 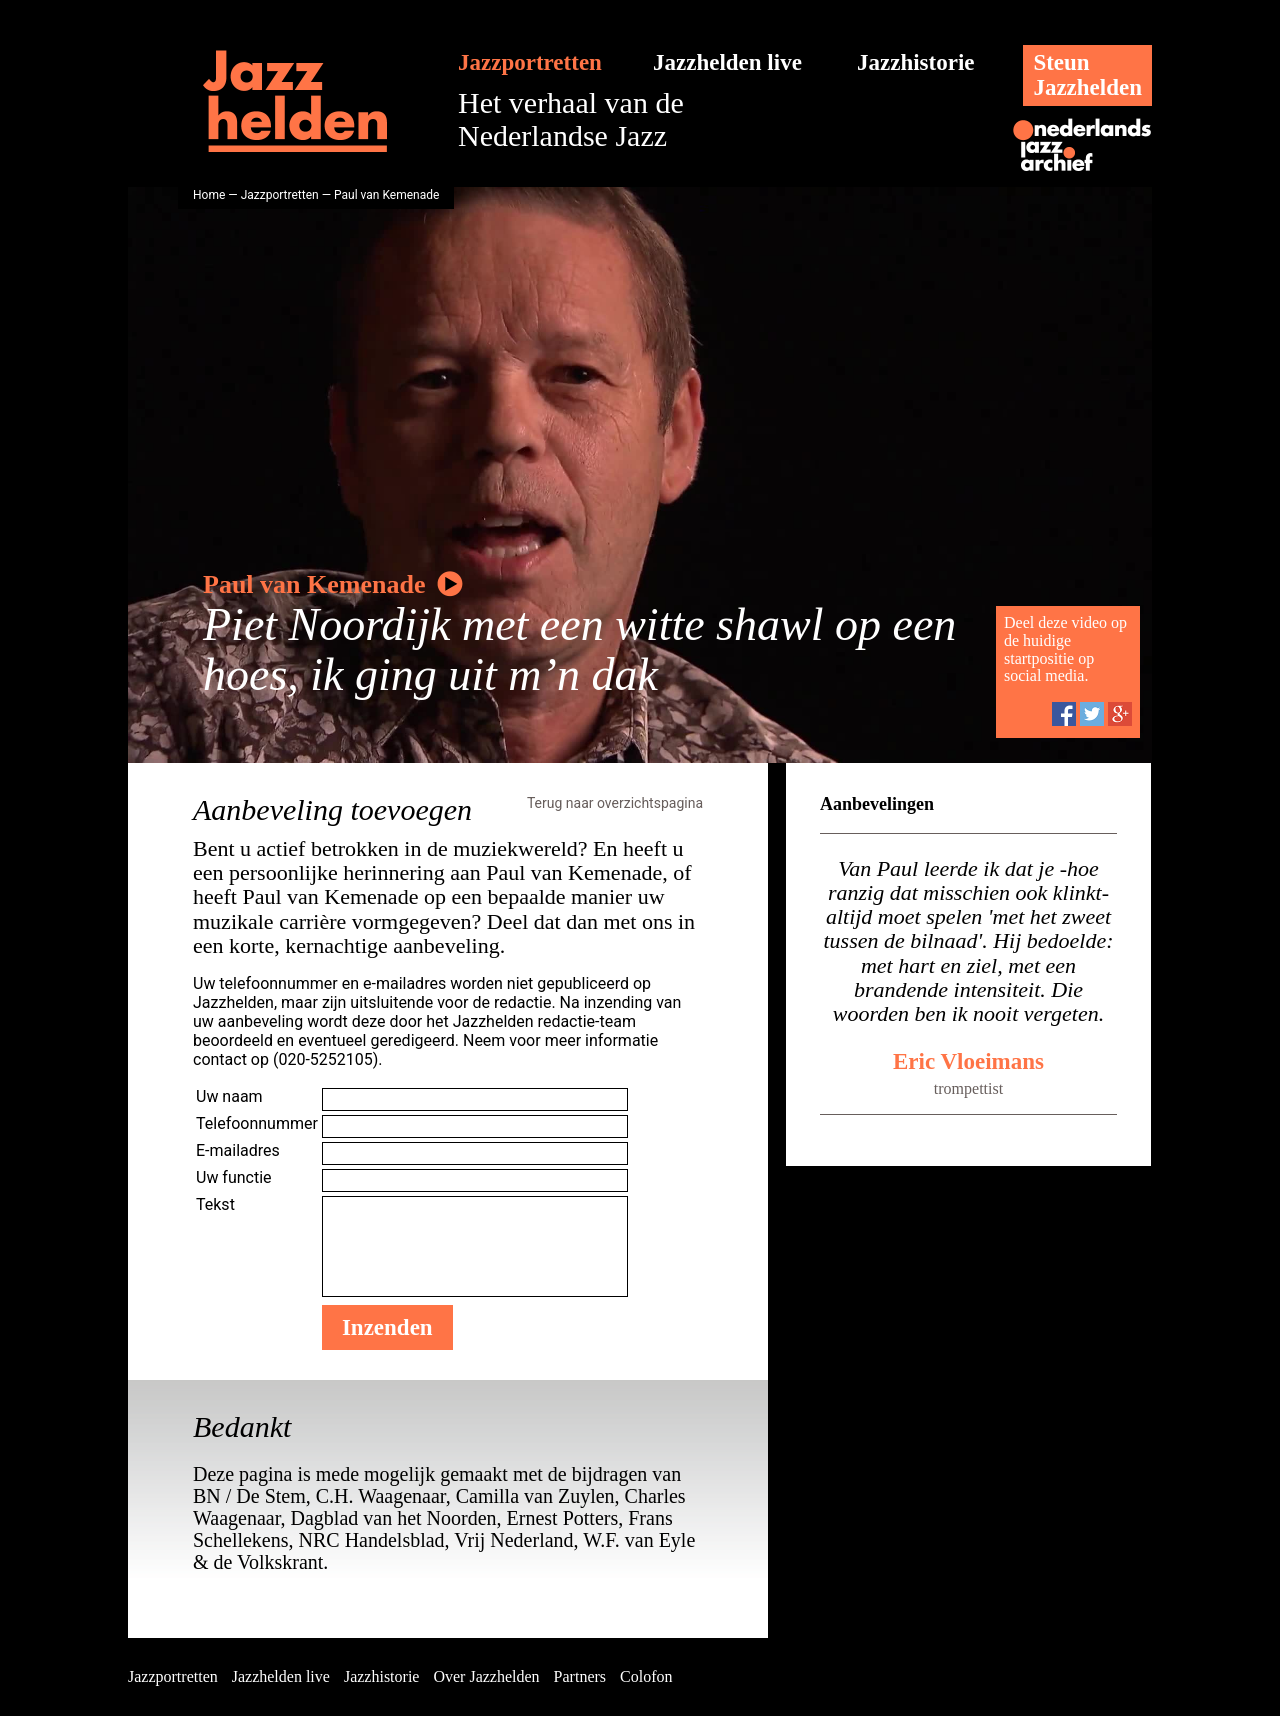 I want to click on Telefoonnummer, so click(x=257, y=1123).